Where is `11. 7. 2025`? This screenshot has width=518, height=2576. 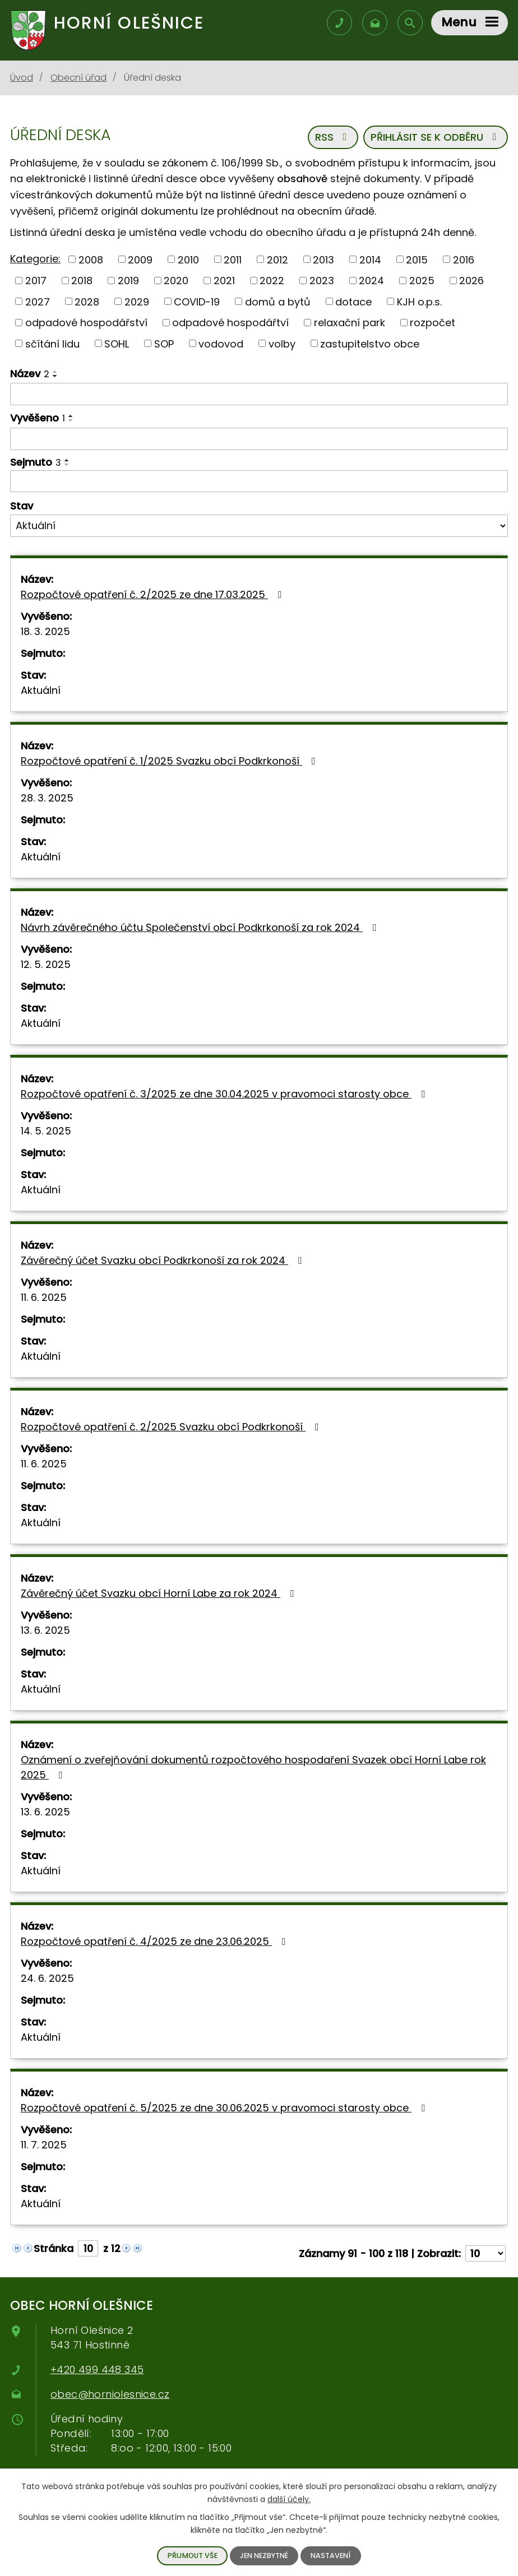 11. 7. 2025 is located at coordinates (44, 2145).